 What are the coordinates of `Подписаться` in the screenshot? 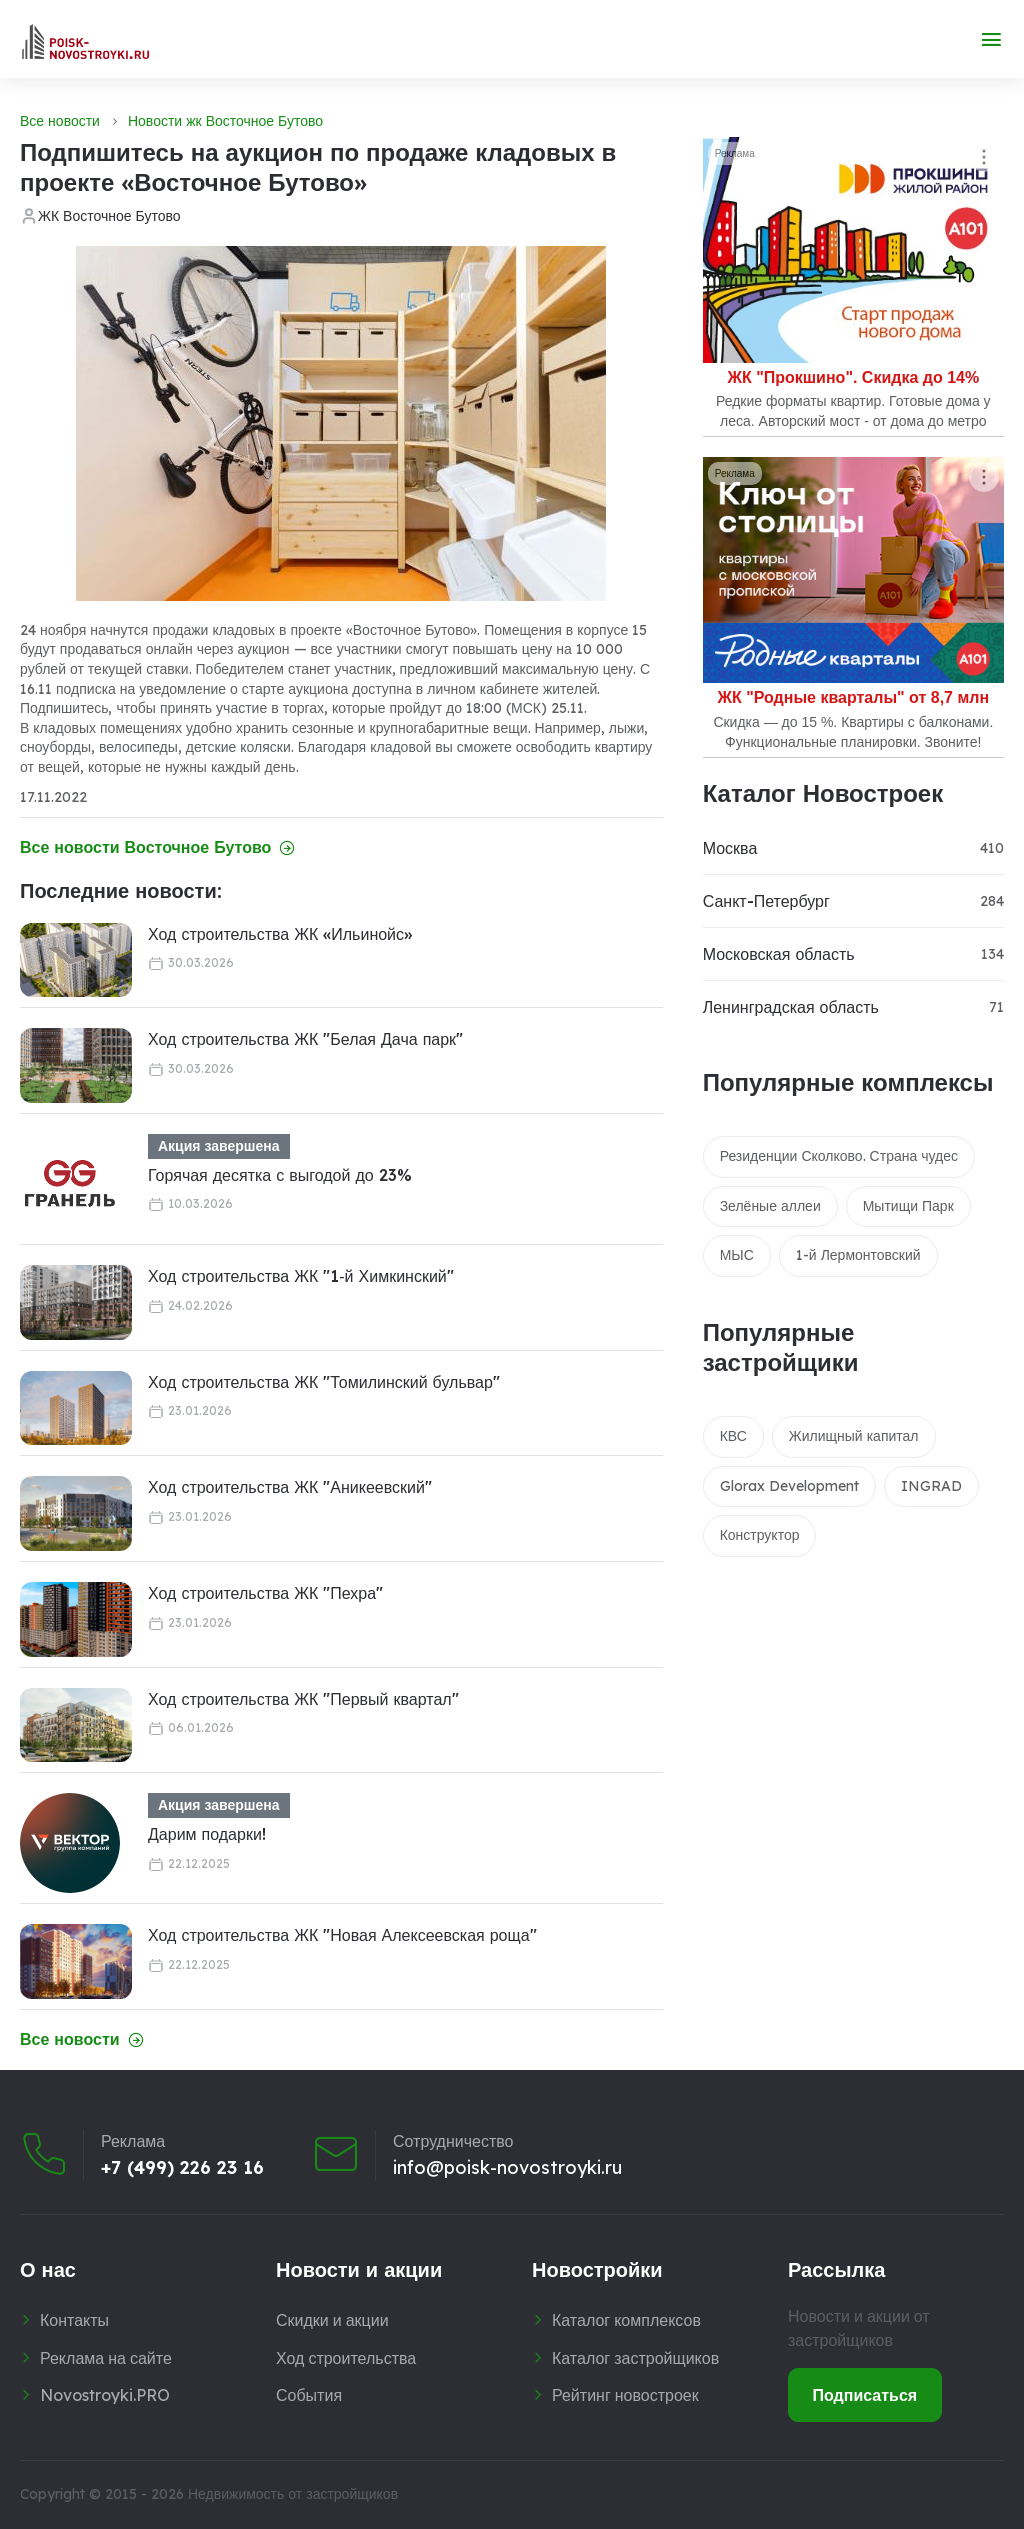 It's located at (865, 2395).